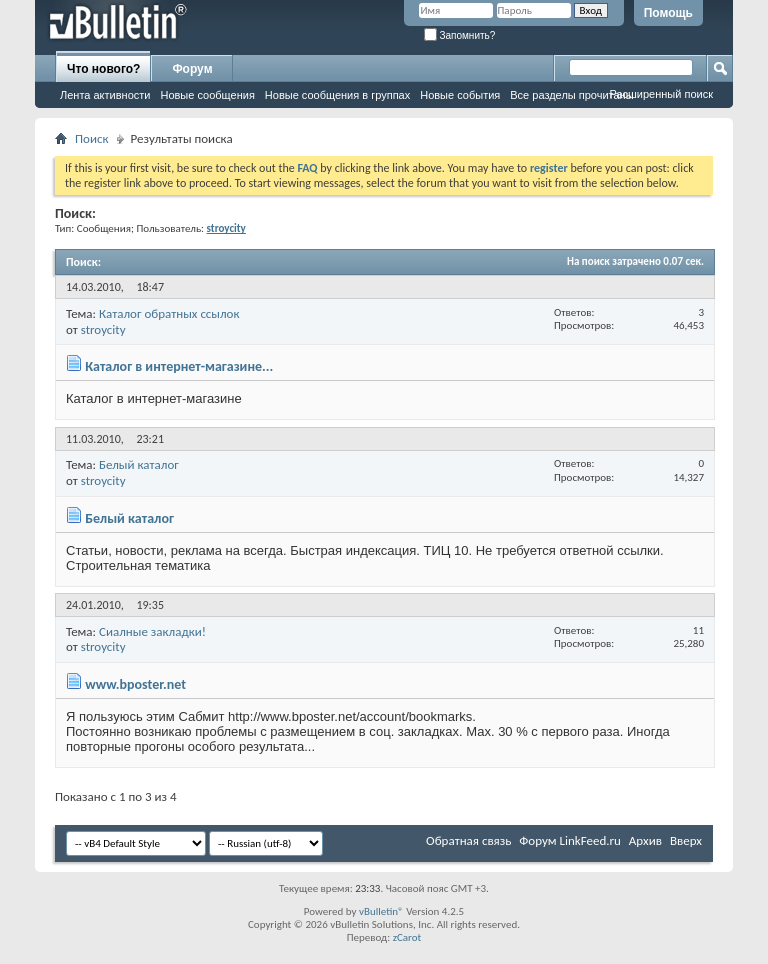 The height and width of the screenshot is (964, 768). What do you see at coordinates (152, 631) in the screenshot?
I see `Сиалные закладки!` at bounding box center [152, 631].